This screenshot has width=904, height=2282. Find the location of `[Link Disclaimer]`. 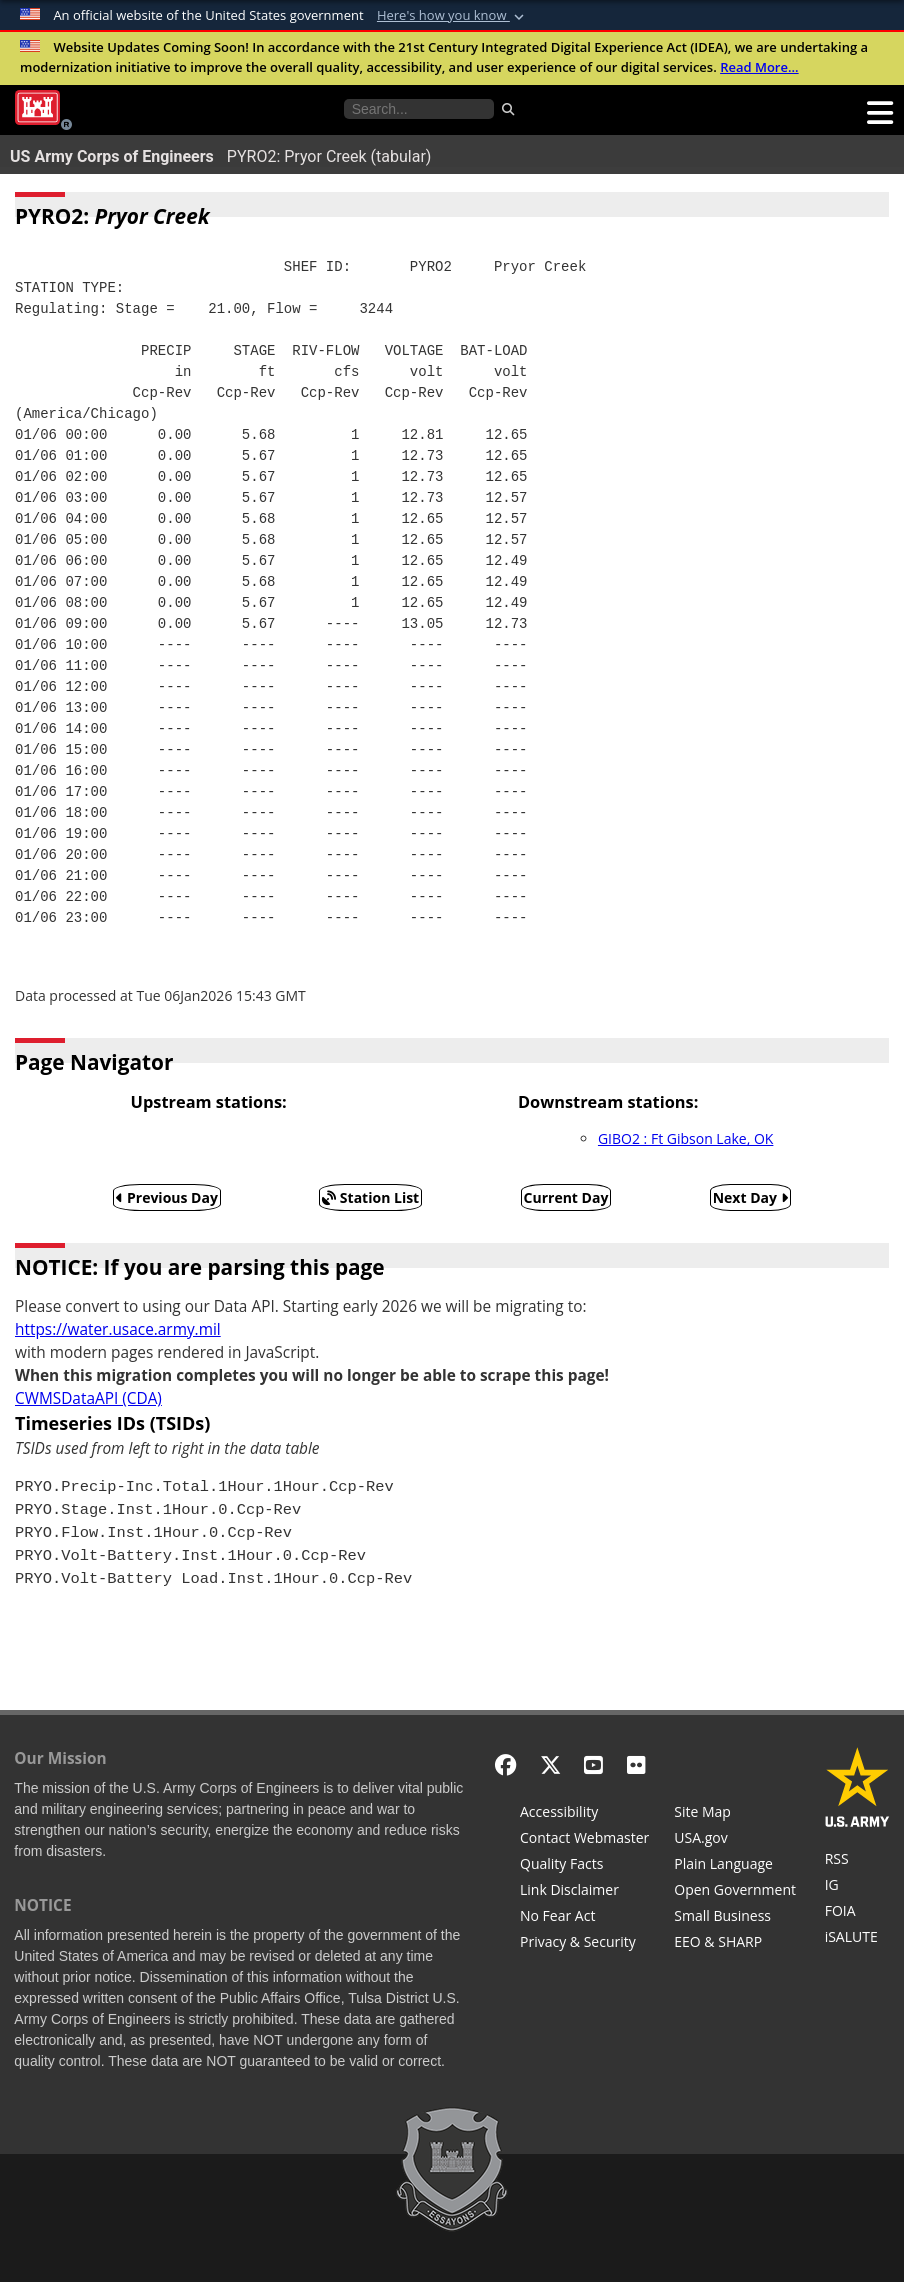

[Link Disclaimer] is located at coordinates (584, 1892).